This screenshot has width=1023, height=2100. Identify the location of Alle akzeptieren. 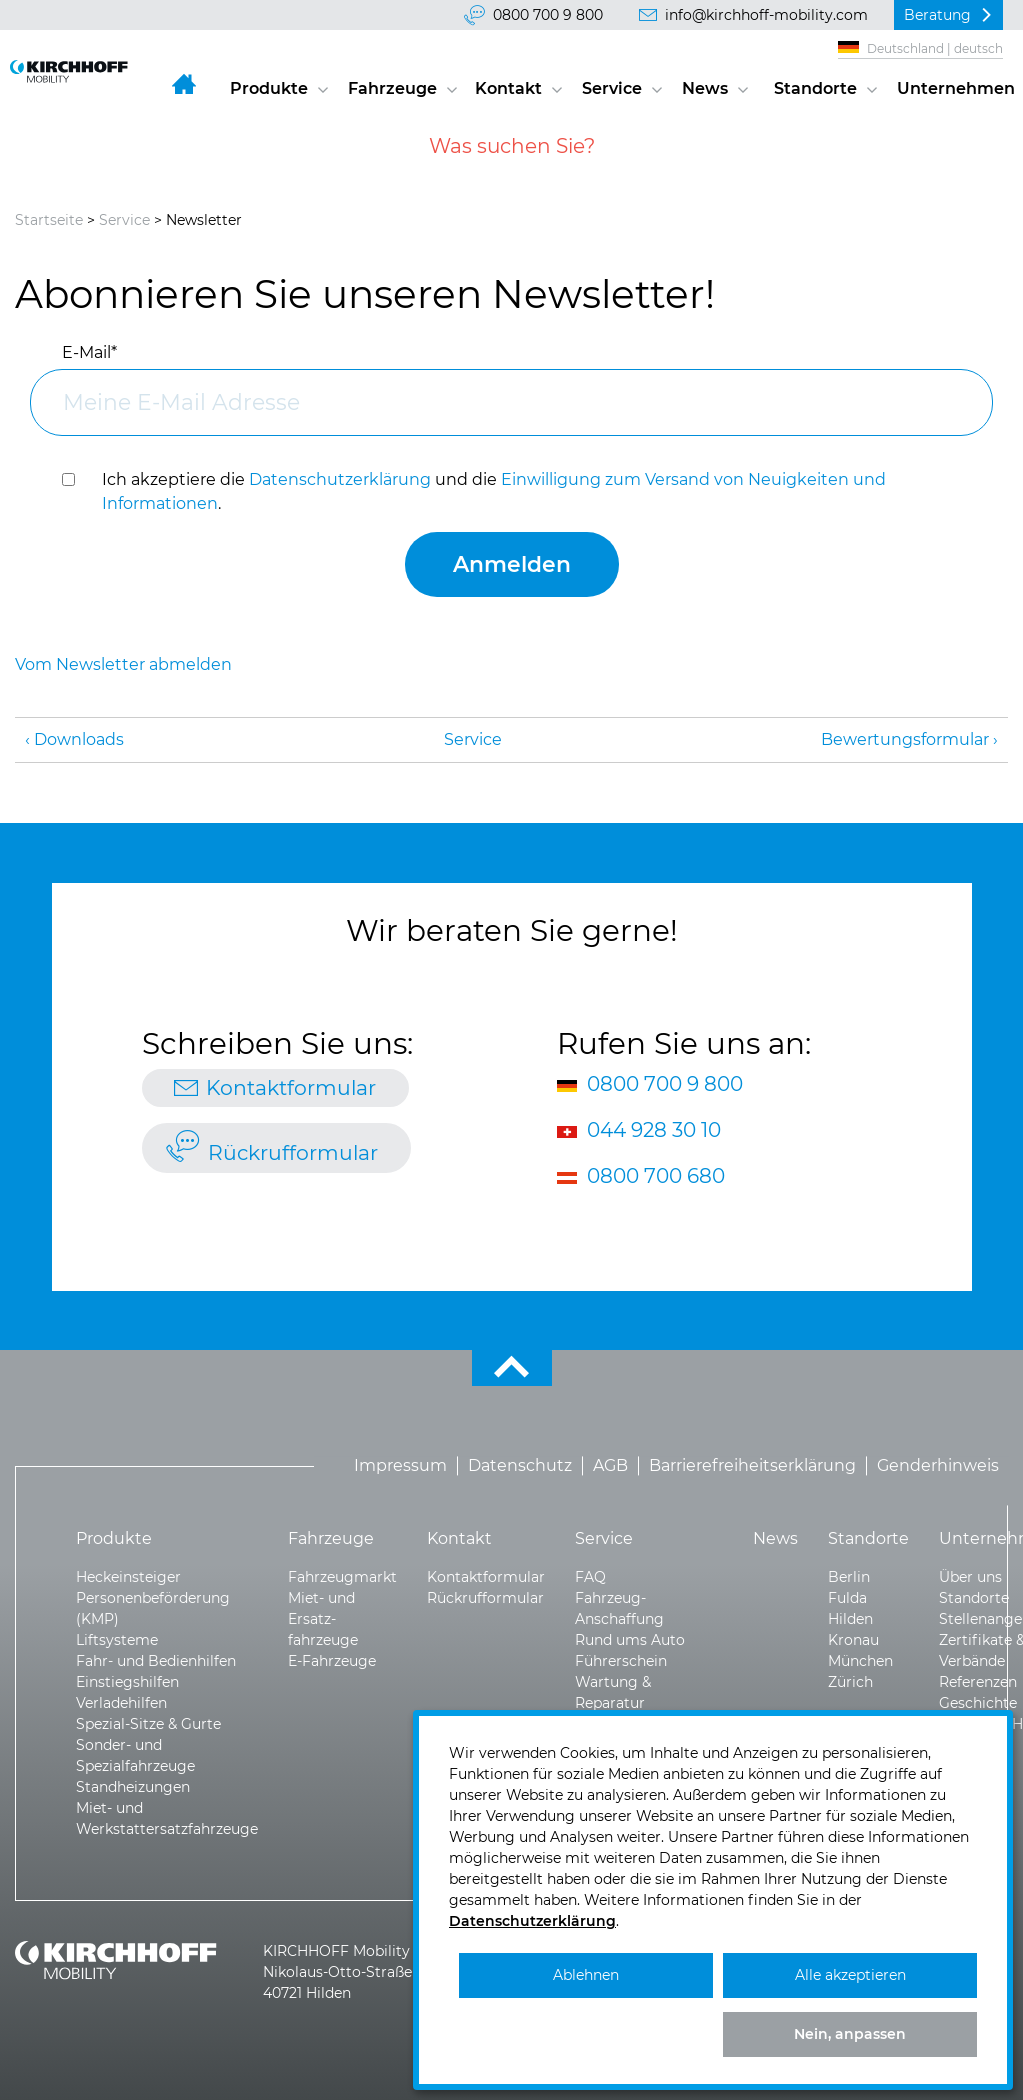
(850, 1975).